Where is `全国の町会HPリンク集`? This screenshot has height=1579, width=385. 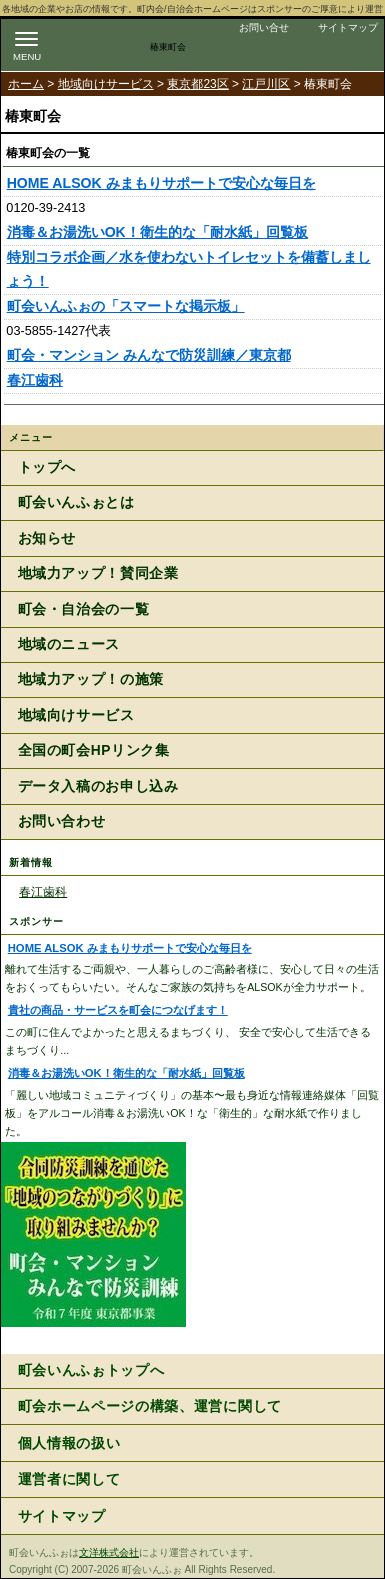
全国の町会HPリンク集 is located at coordinates (94, 750).